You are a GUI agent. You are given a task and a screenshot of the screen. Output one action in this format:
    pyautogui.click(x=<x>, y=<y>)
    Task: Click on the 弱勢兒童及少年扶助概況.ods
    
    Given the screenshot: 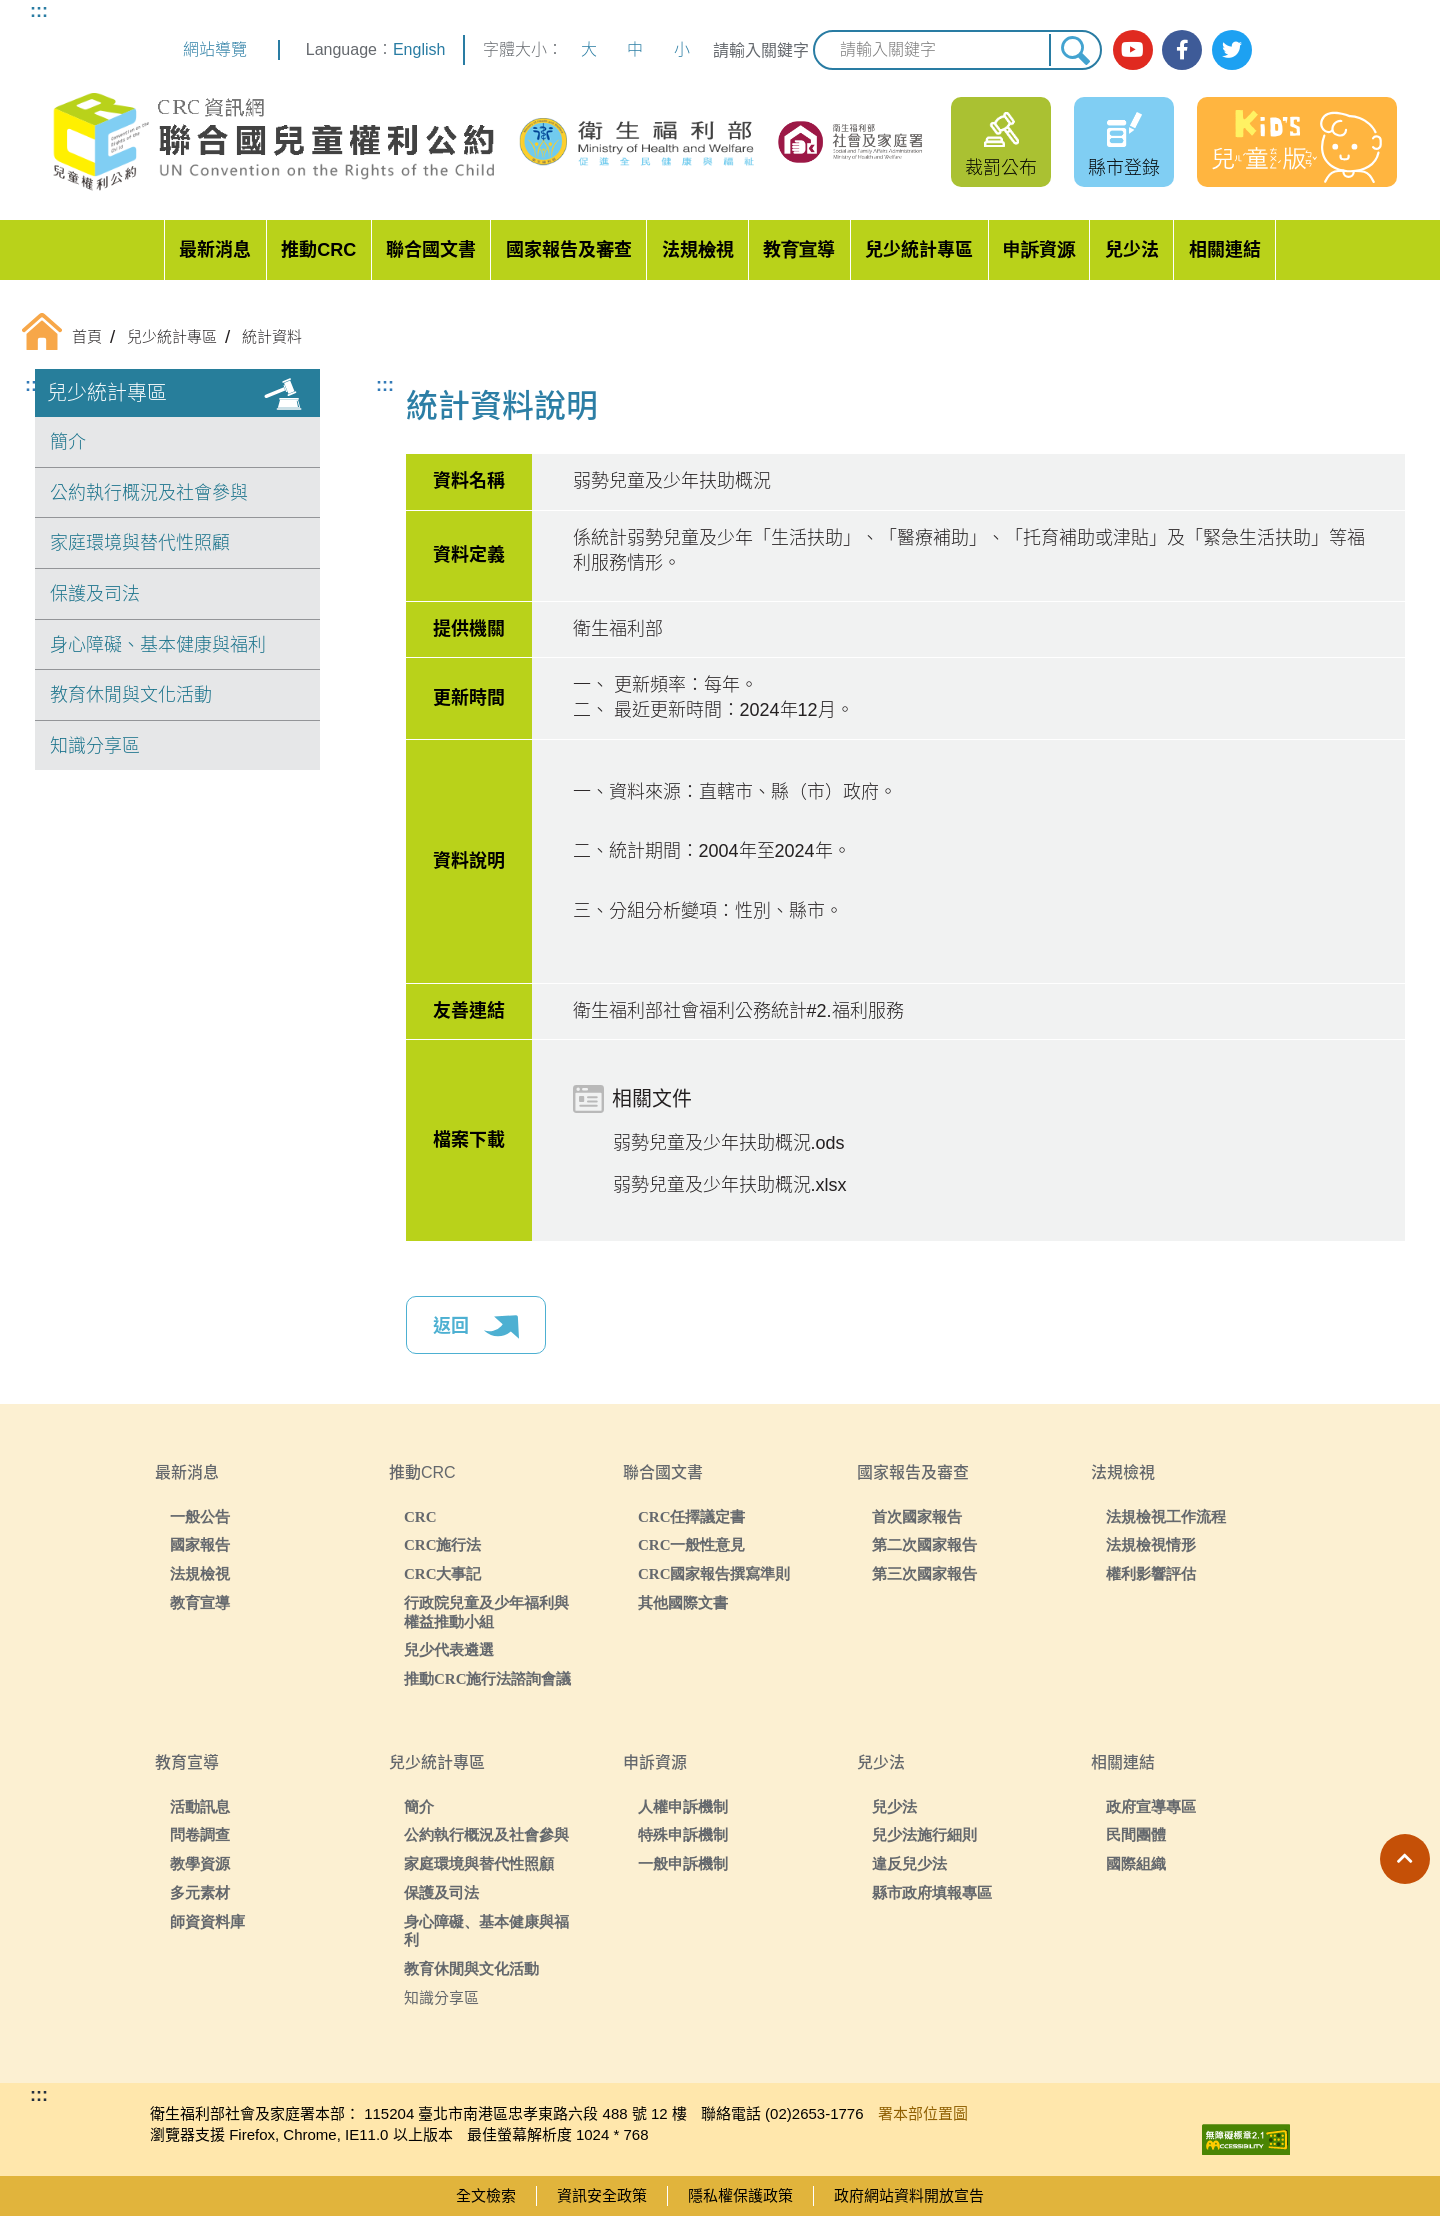 What is the action you would take?
    pyautogui.click(x=729, y=1143)
    